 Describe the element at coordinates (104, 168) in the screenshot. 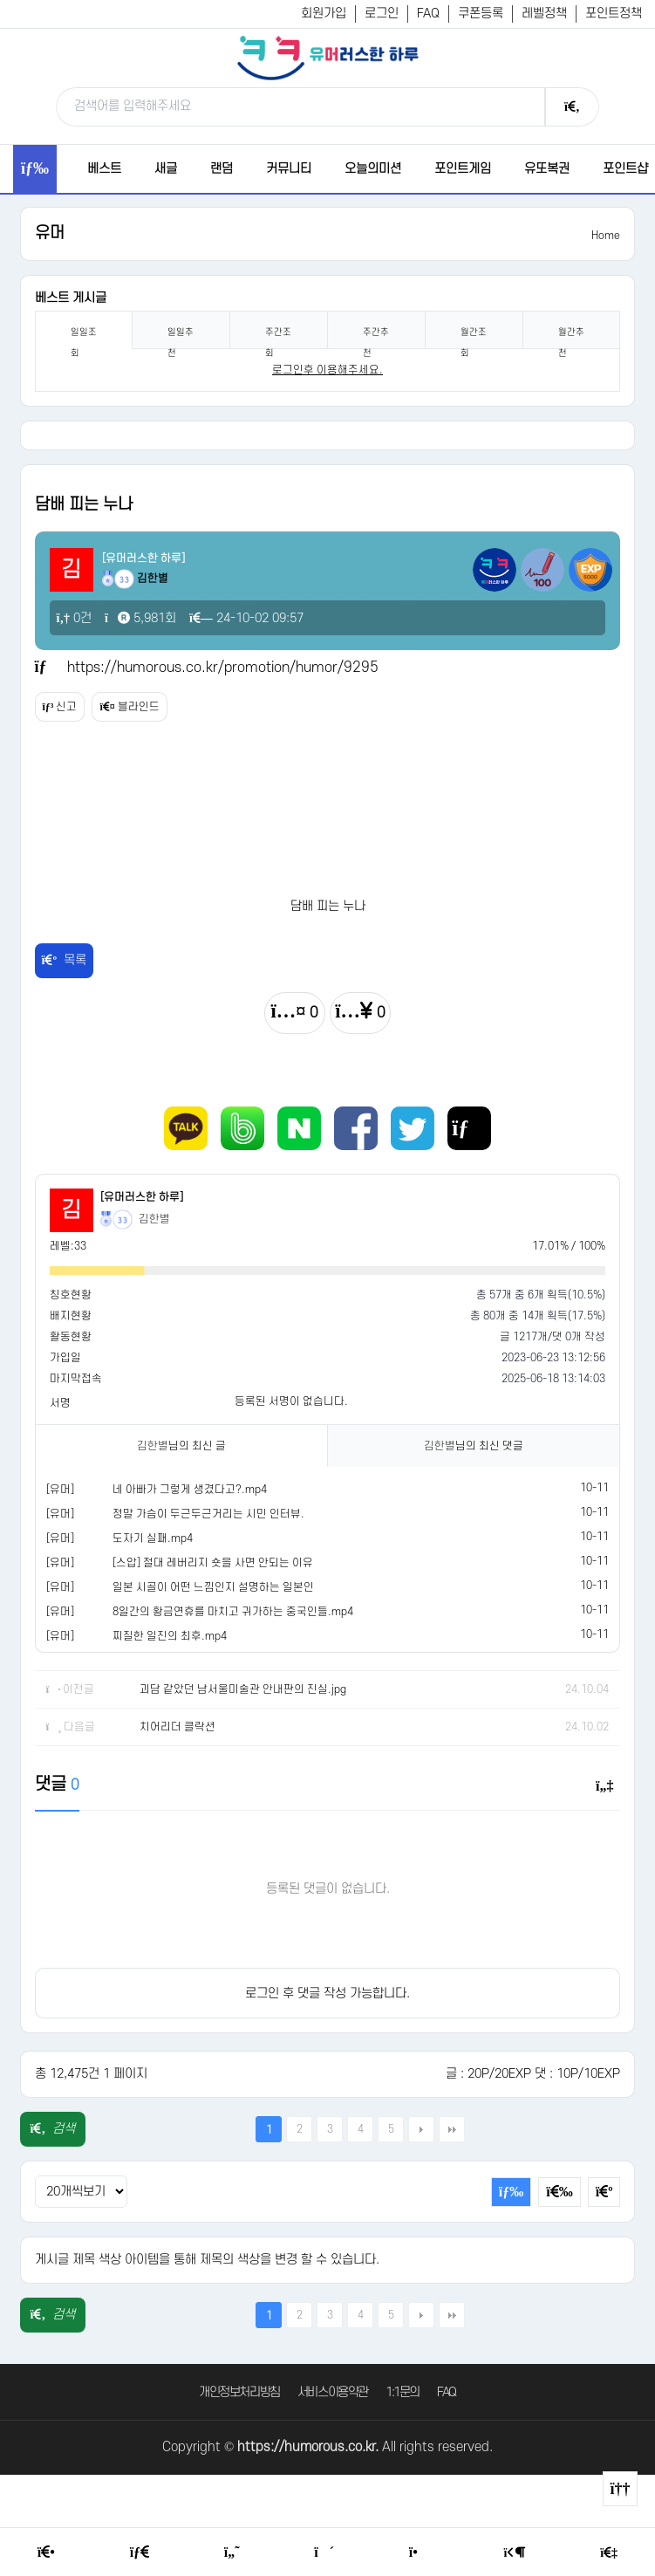

I see `베스트` at that location.